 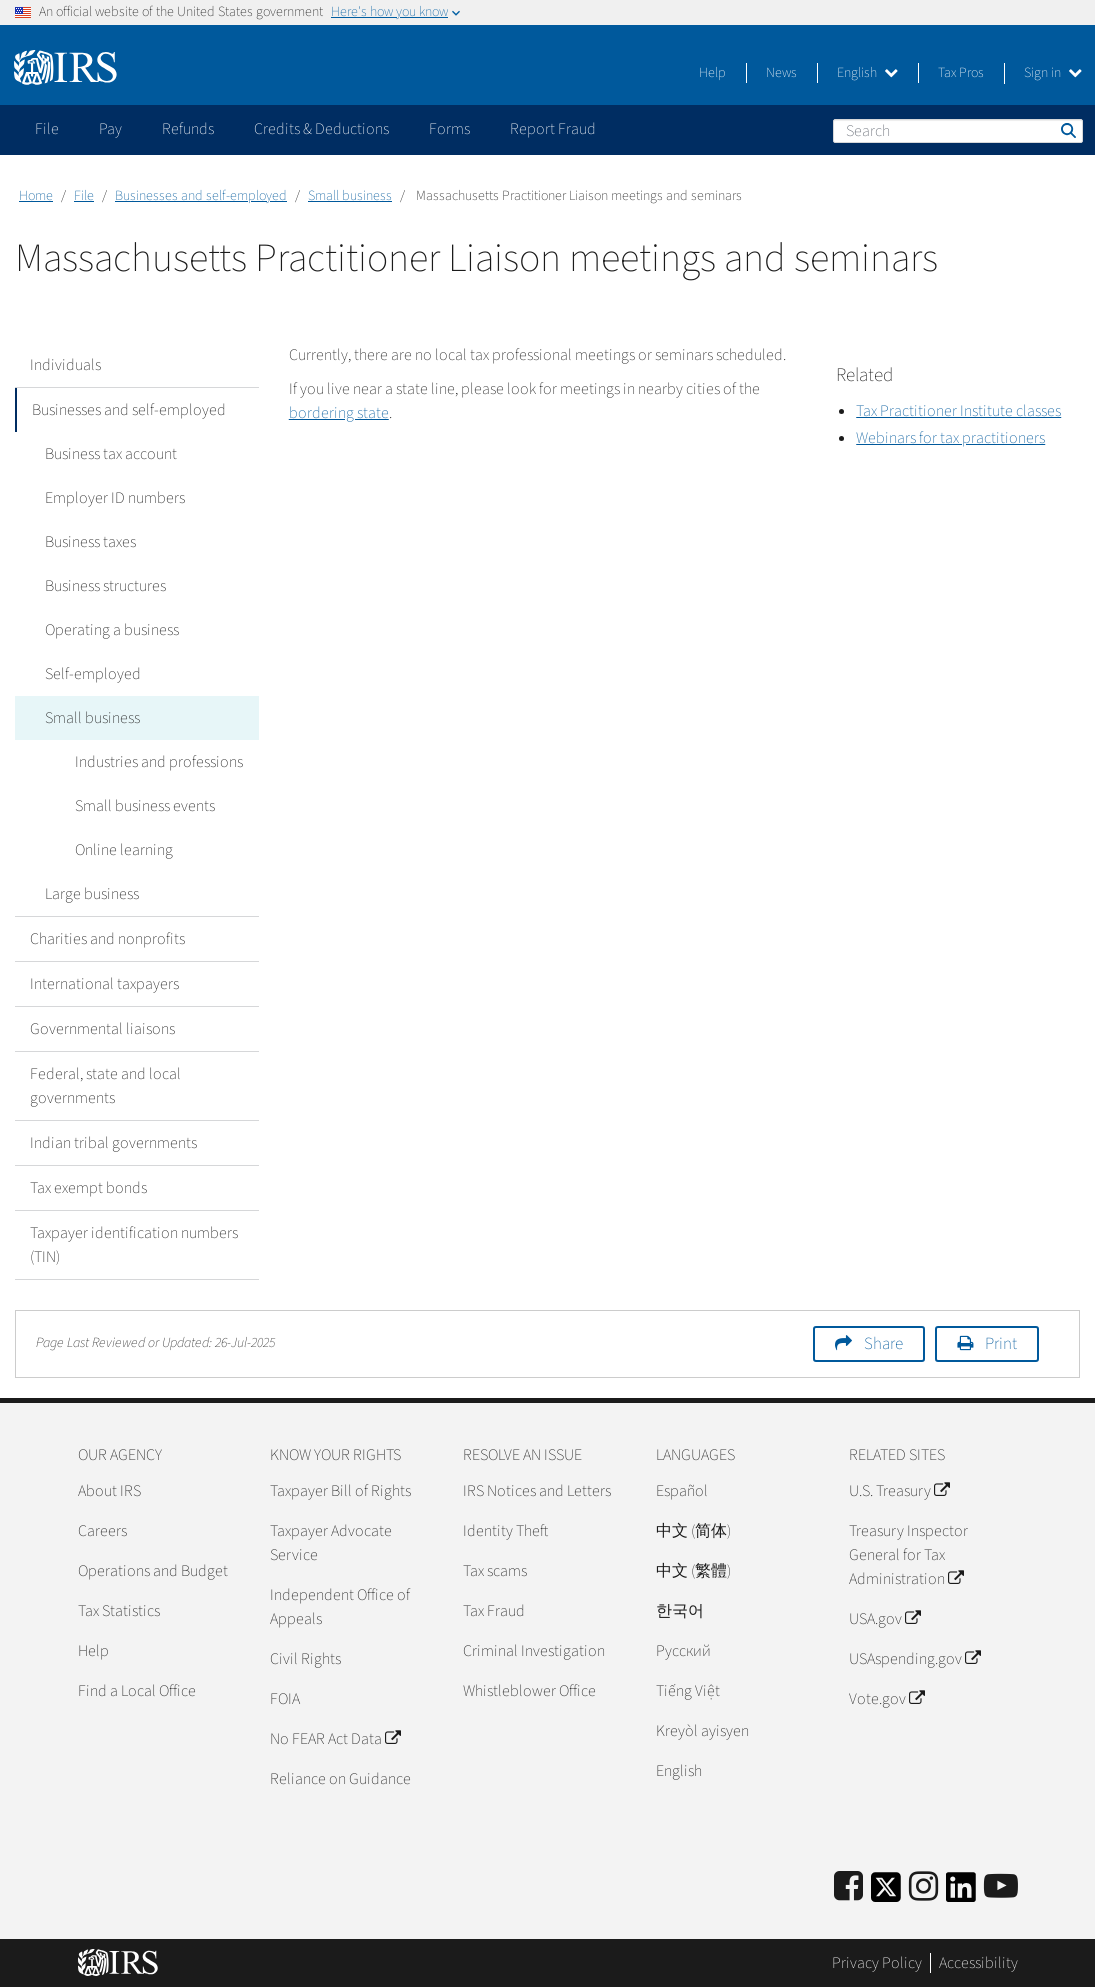 What do you see at coordinates (1067, 130) in the screenshot?
I see `Search` at bounding box center [1067, 130].